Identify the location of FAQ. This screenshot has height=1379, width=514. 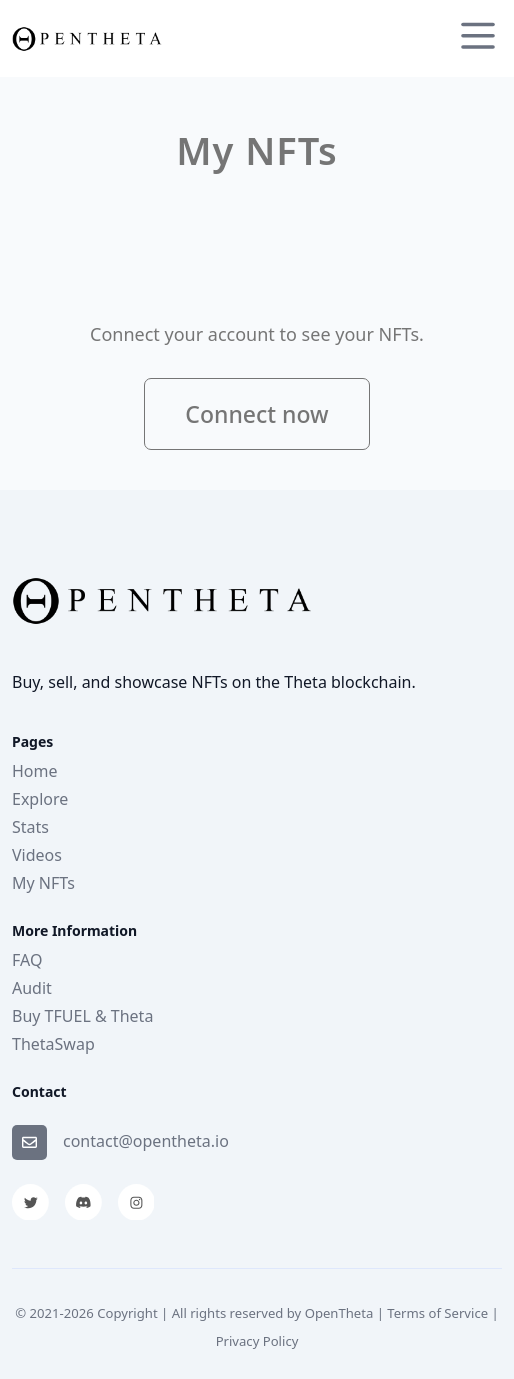
(27, 960).